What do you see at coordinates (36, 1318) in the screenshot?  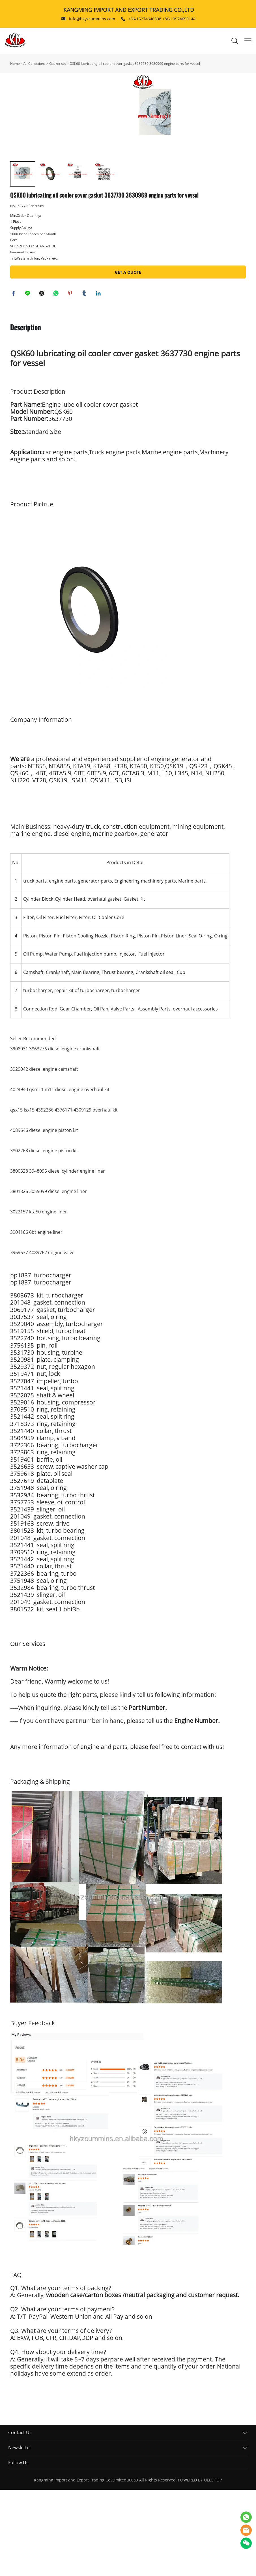 I see `3904166 6bt engine liner` at bounding box center [36, 1318].